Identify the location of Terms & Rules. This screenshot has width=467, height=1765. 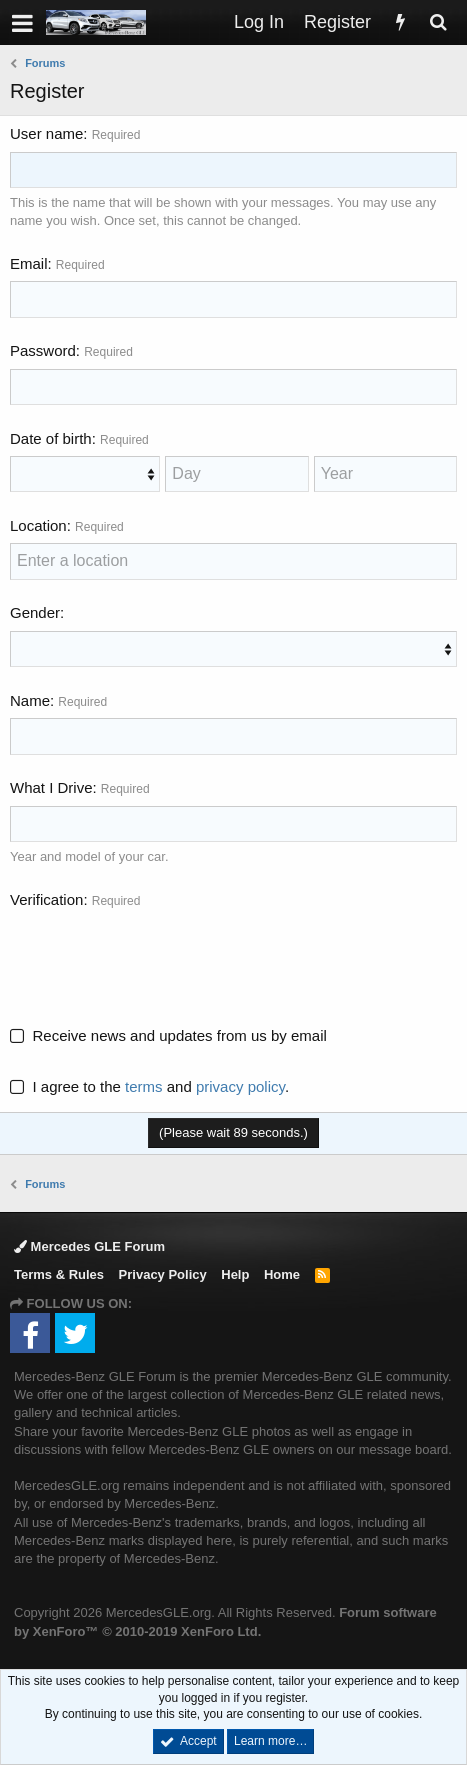
(59, 1274).